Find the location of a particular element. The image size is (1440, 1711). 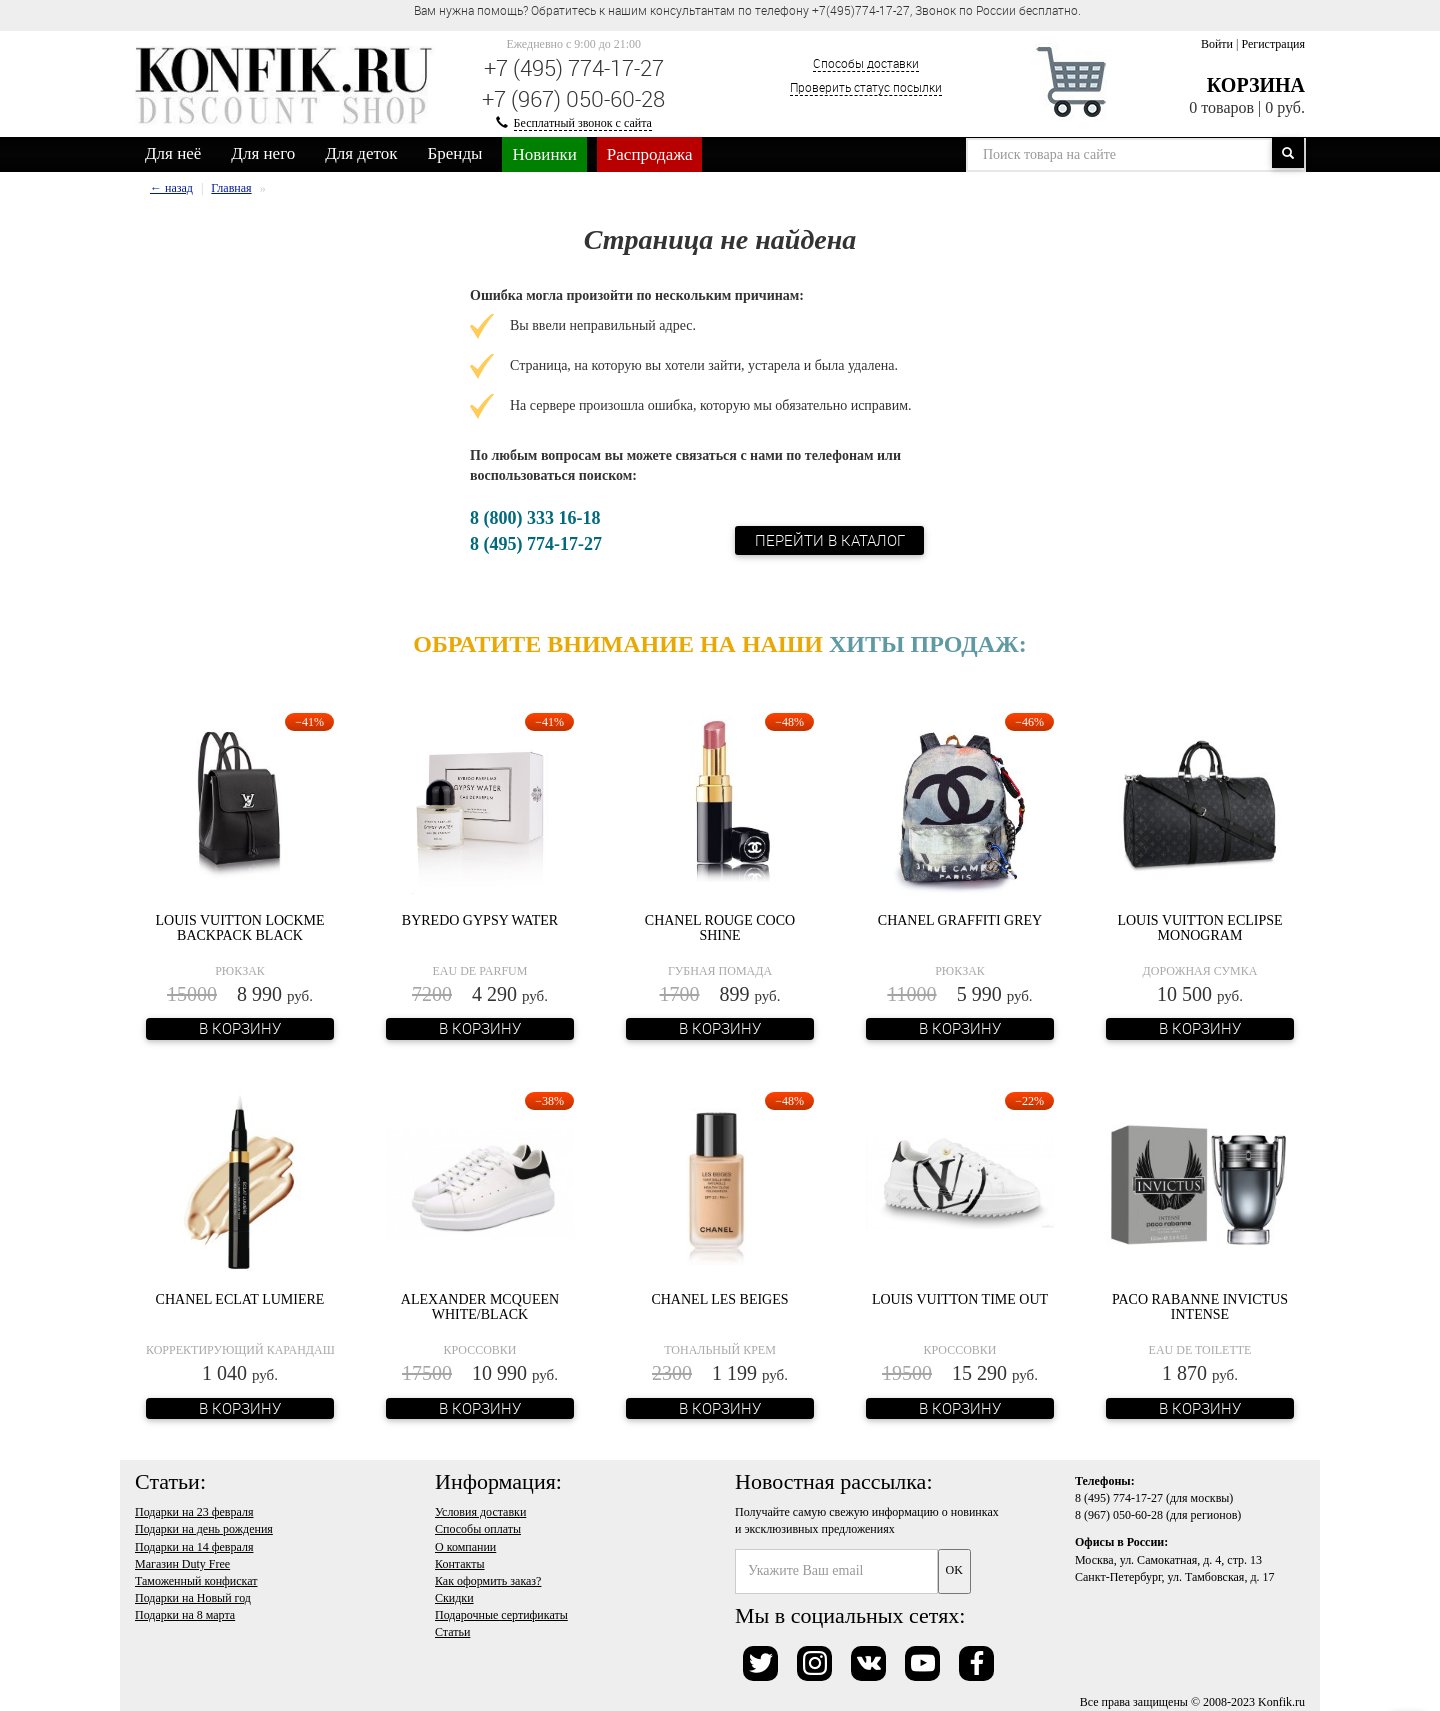

Регистрация is located at coordinates (1273, 44).